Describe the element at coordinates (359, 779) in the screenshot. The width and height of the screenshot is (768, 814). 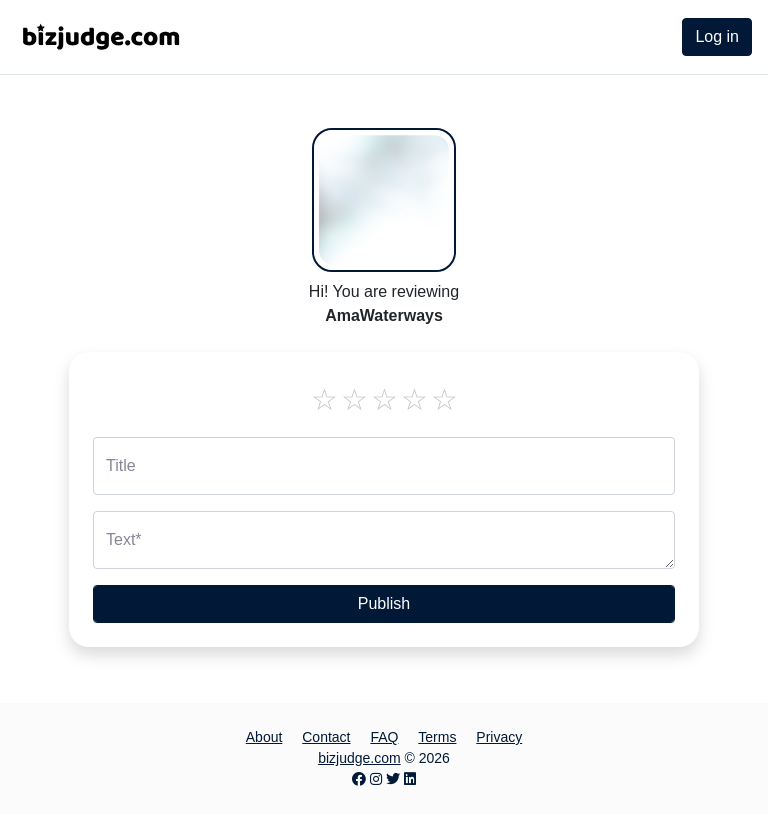
I see `[Facebook page]` at that location.